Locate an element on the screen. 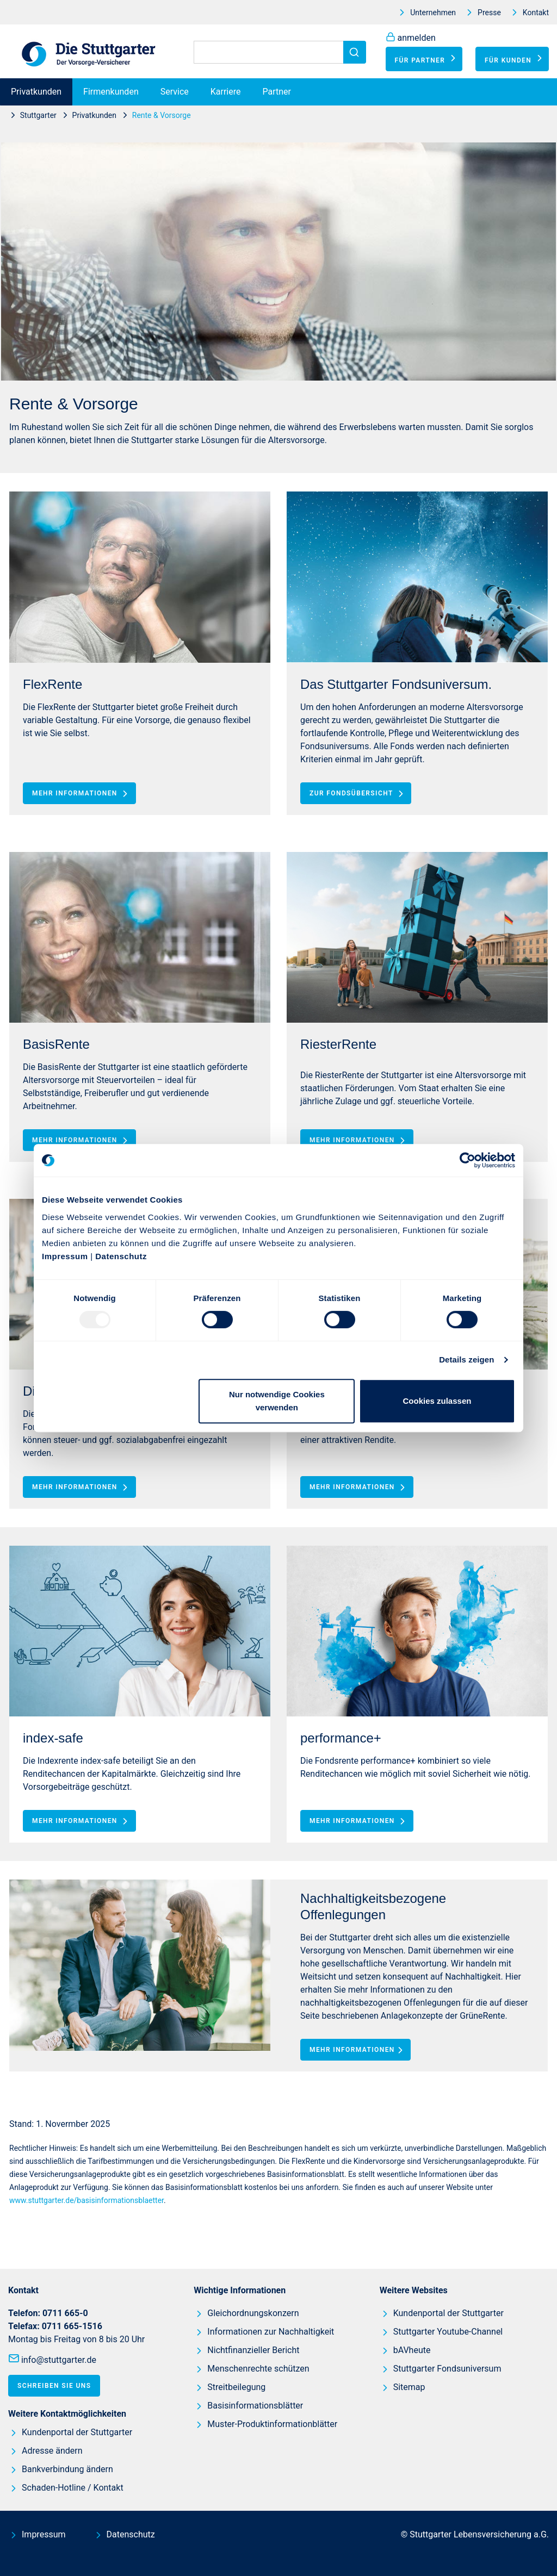  Kundenportal der Stuttgarter is located at coordinates (77, 2432).